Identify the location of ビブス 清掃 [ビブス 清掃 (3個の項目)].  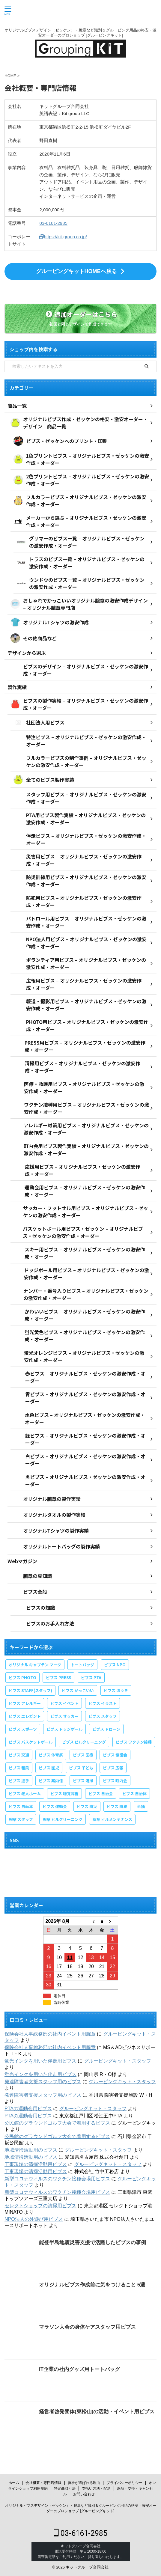
(83, 1780).